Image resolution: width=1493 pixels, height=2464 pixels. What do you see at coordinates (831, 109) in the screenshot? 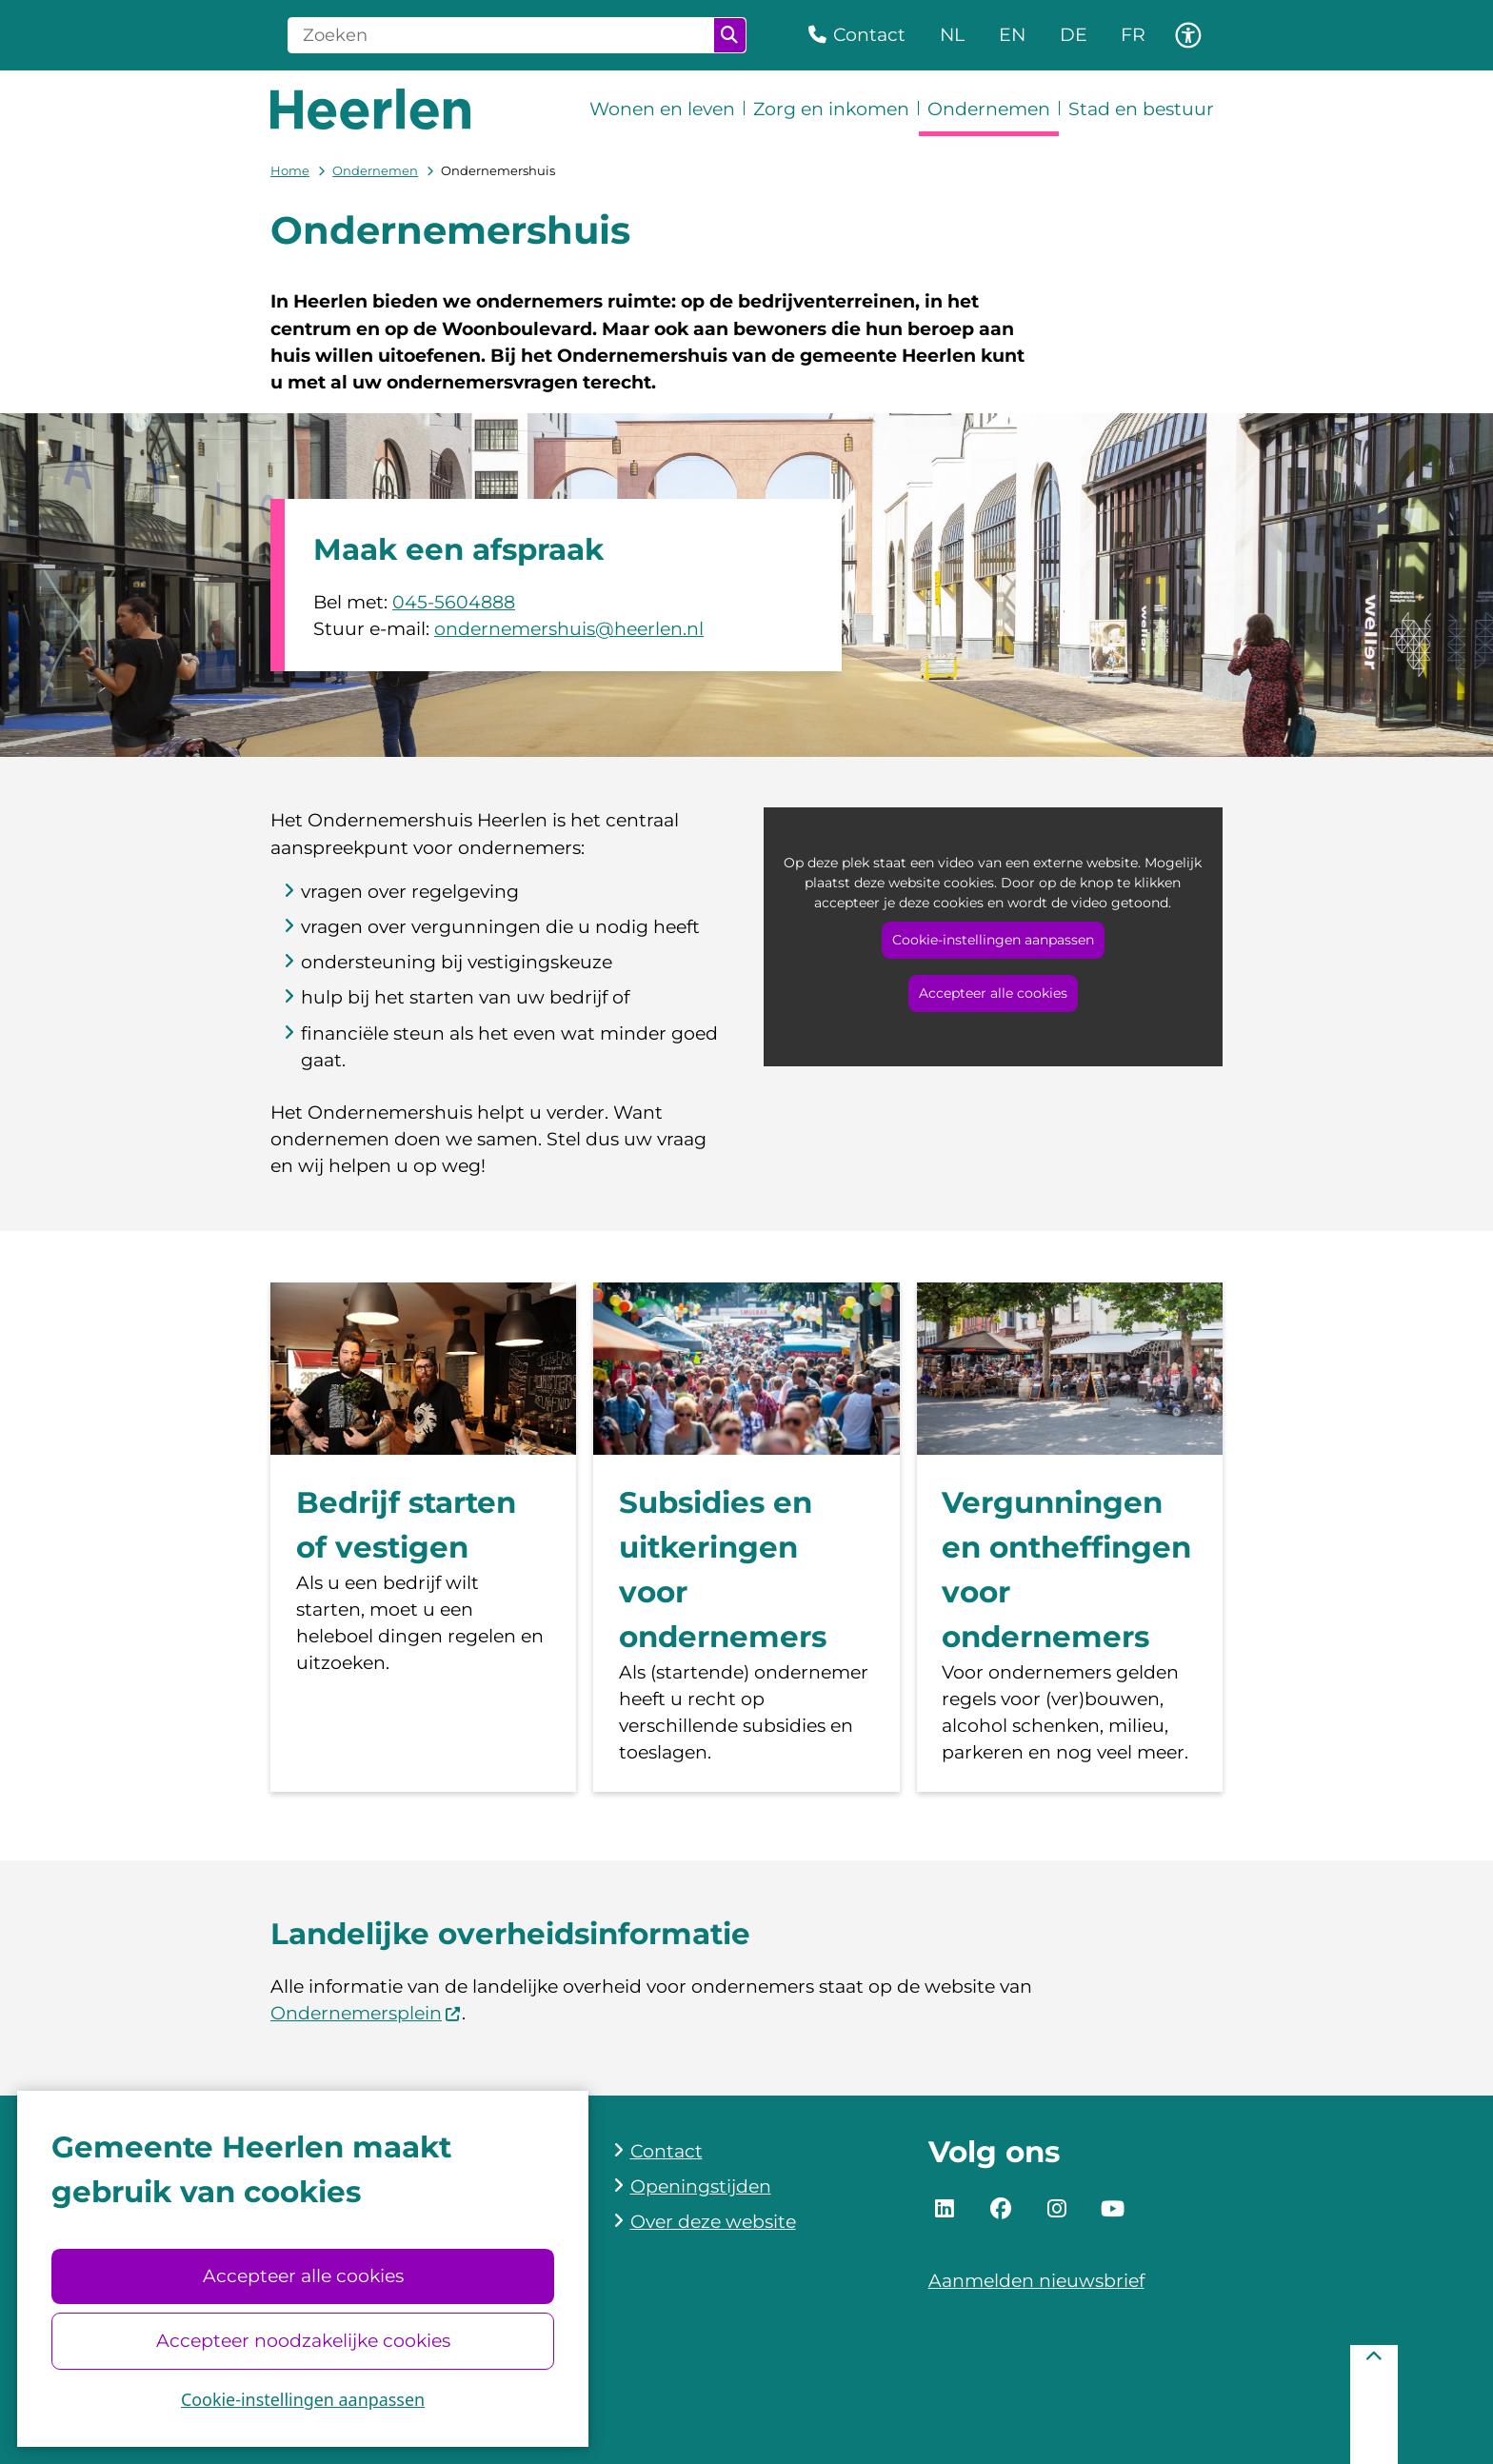
I see `Zorg en inkomen [menuitem]` at bounding box center [831, 109].